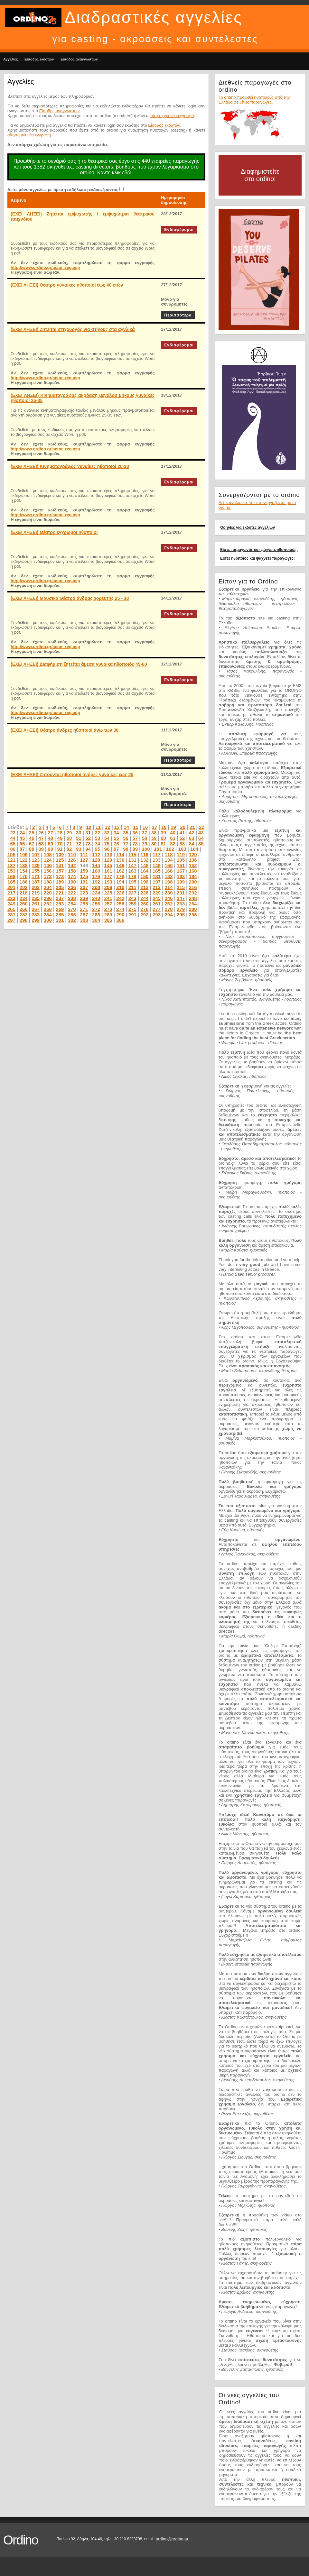 This screenshot has height=2576, width=309. Describe the element at coordinates (108, 871) in the screenshot. I see `161` at that location.